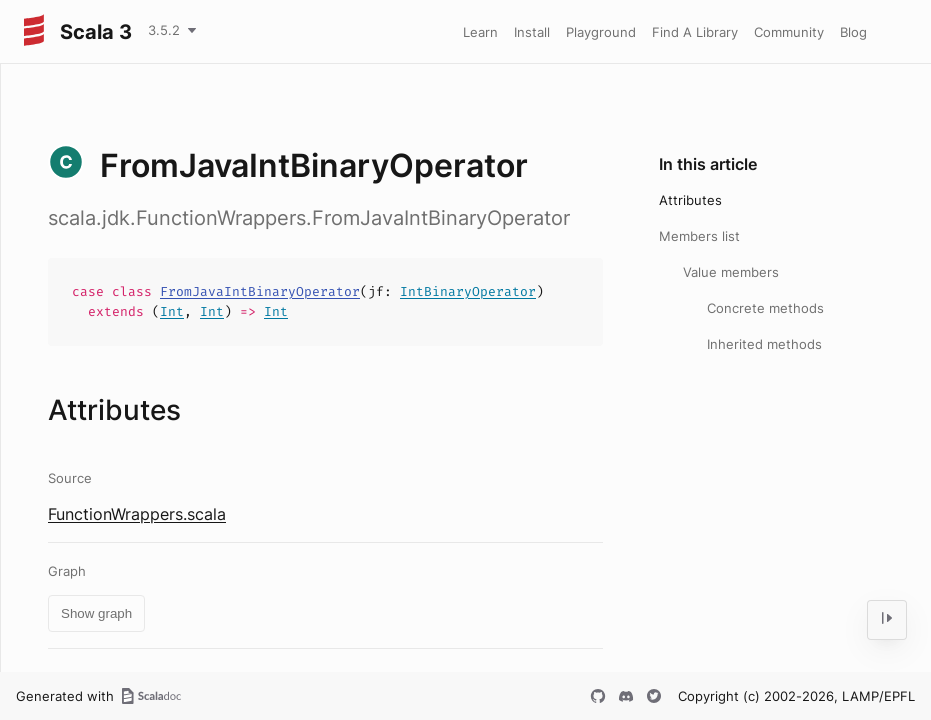  I want to click on IntBinaryOperator, so click(468, 291).